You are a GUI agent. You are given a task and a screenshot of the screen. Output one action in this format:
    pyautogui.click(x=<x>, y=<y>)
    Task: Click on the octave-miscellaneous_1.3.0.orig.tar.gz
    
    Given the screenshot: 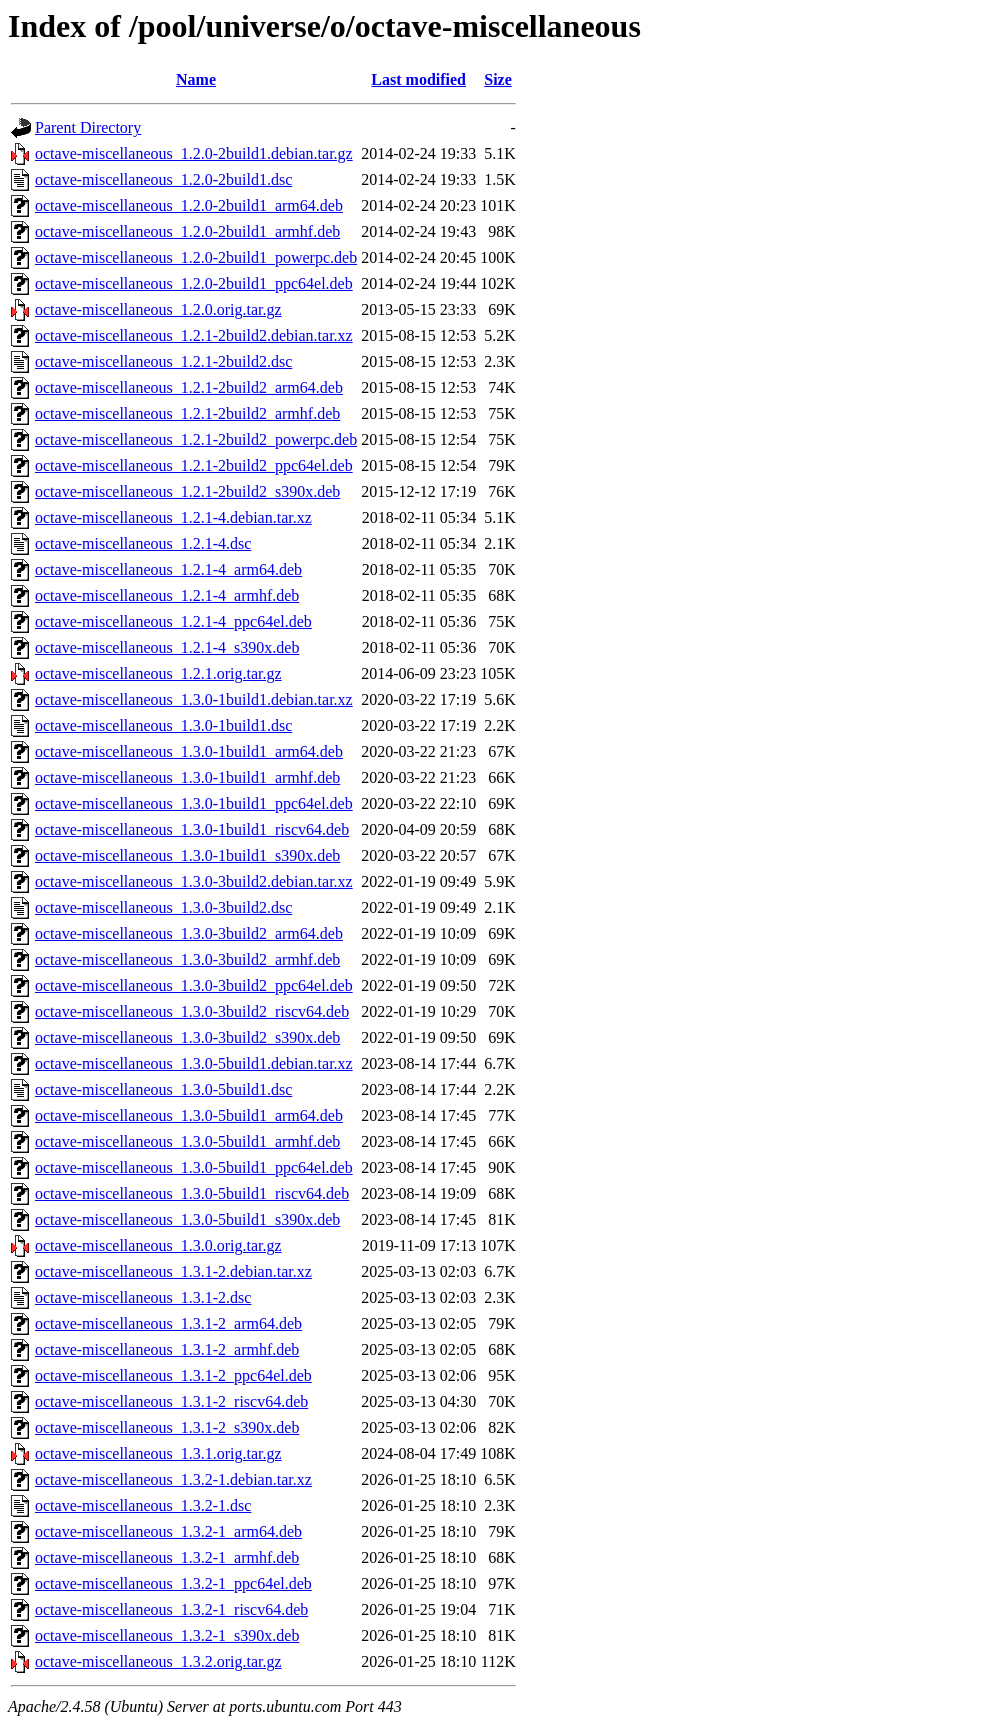 What is the action you would take?
    pyautogui.click(x=158, y=1245)
    